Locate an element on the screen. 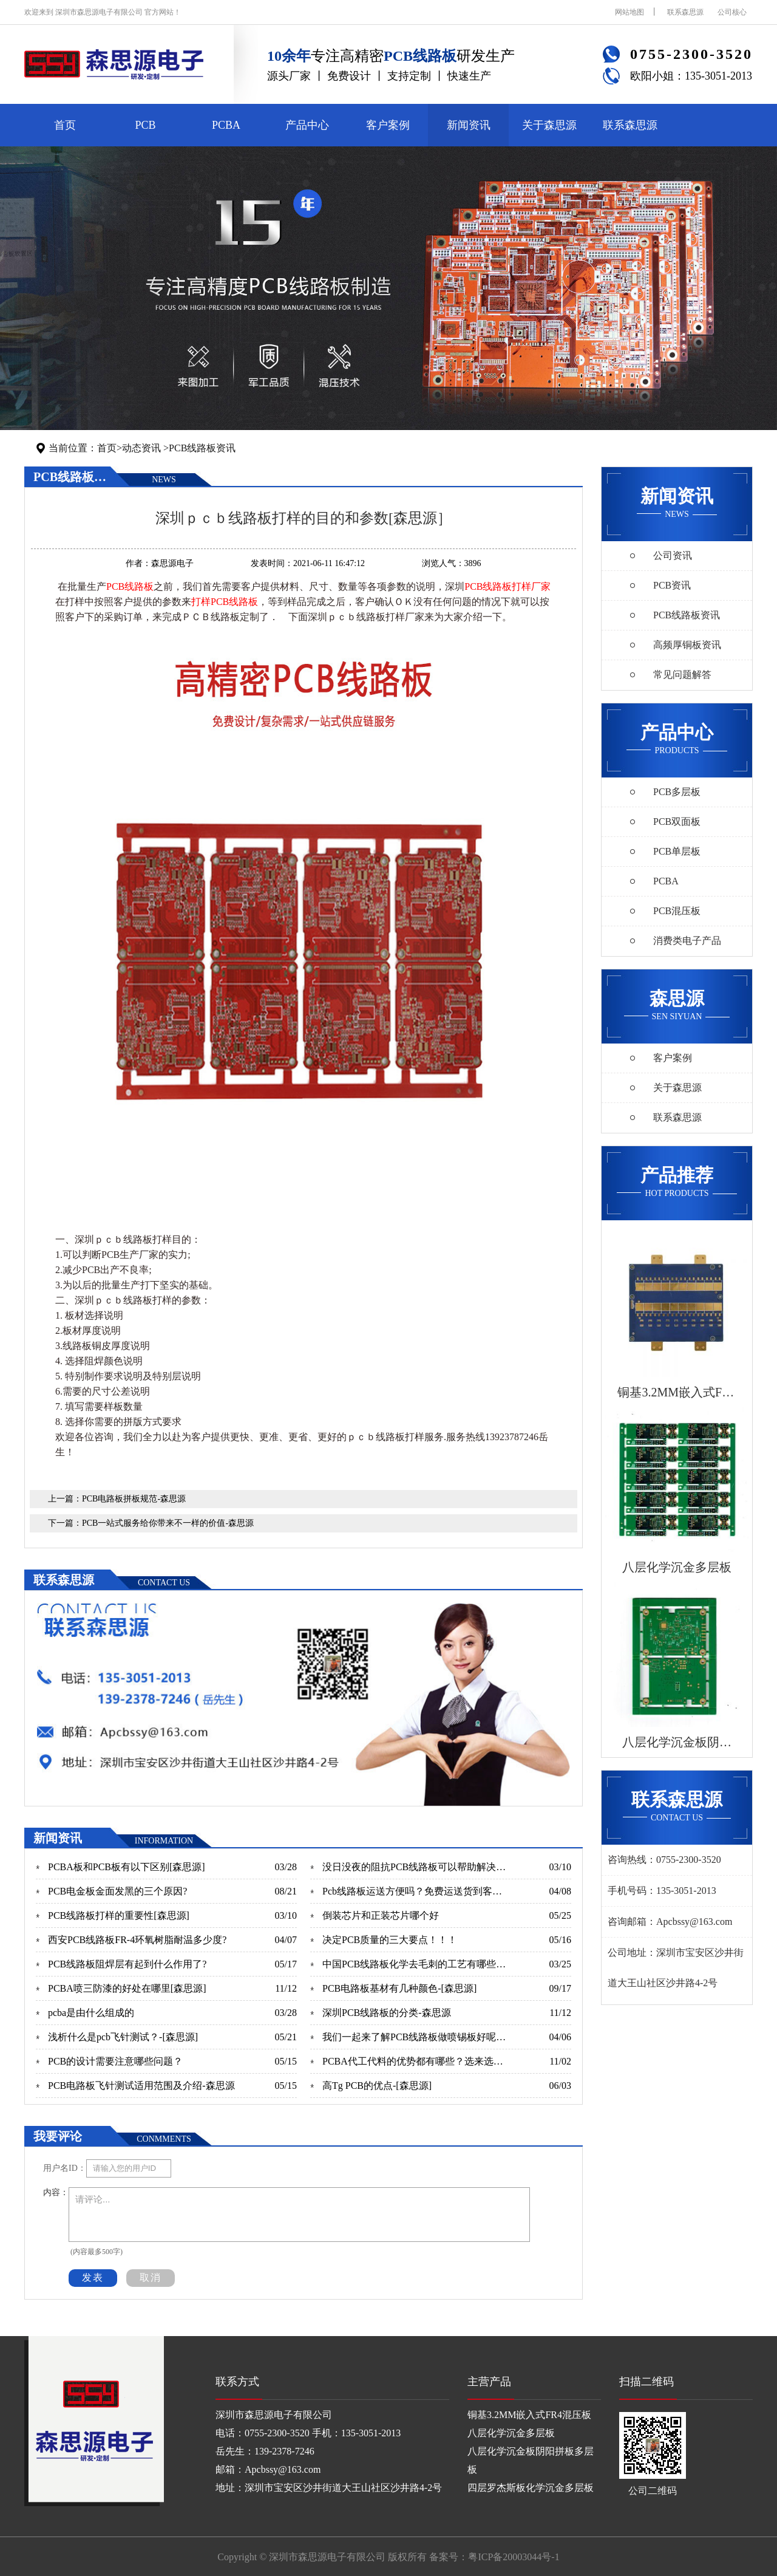 This screenshot has width=777, height=2576. 网站地图 is located at coordinates (629, 12).